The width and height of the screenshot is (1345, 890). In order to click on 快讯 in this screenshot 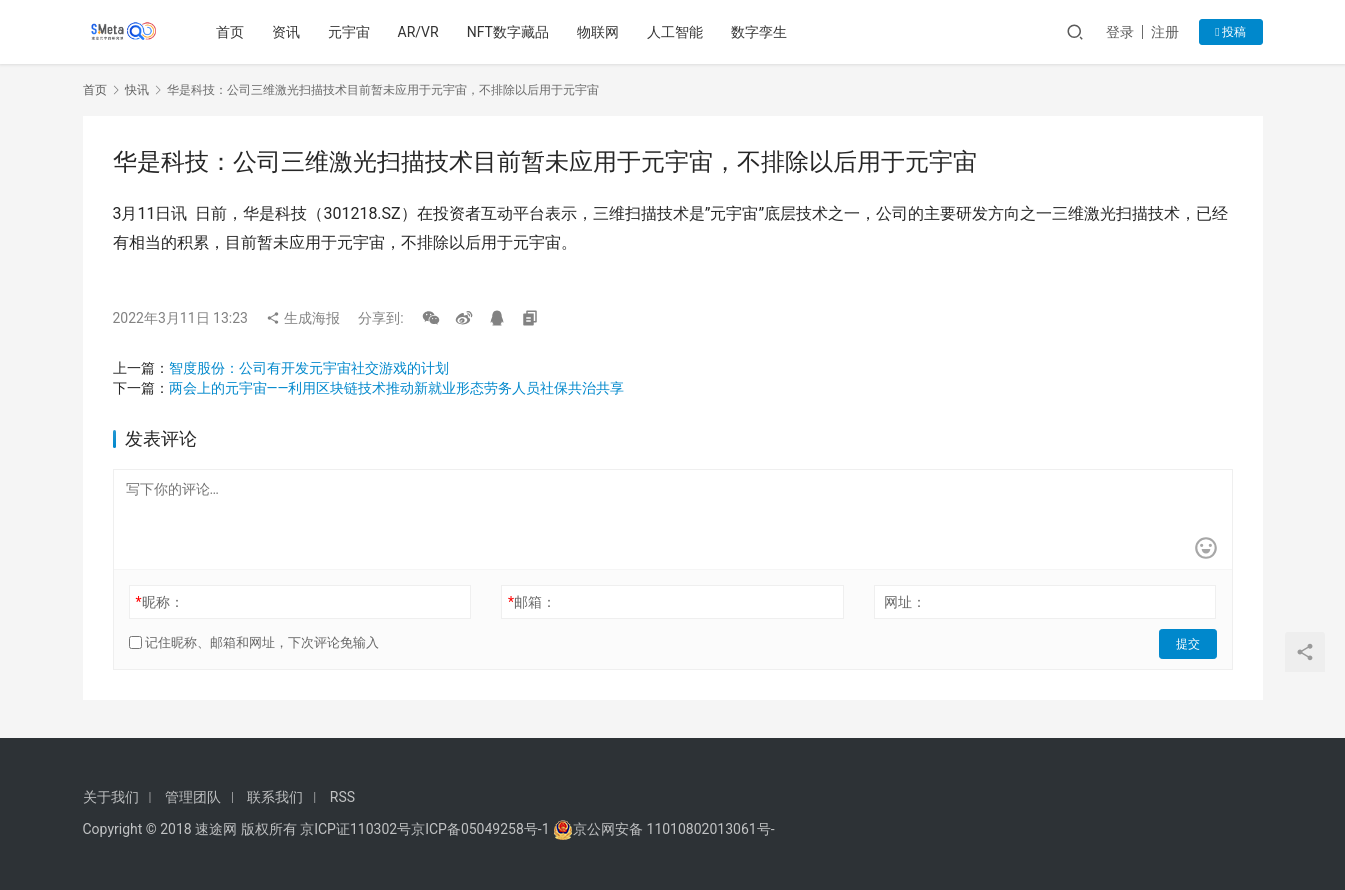, I will do `click(137, 90)`.